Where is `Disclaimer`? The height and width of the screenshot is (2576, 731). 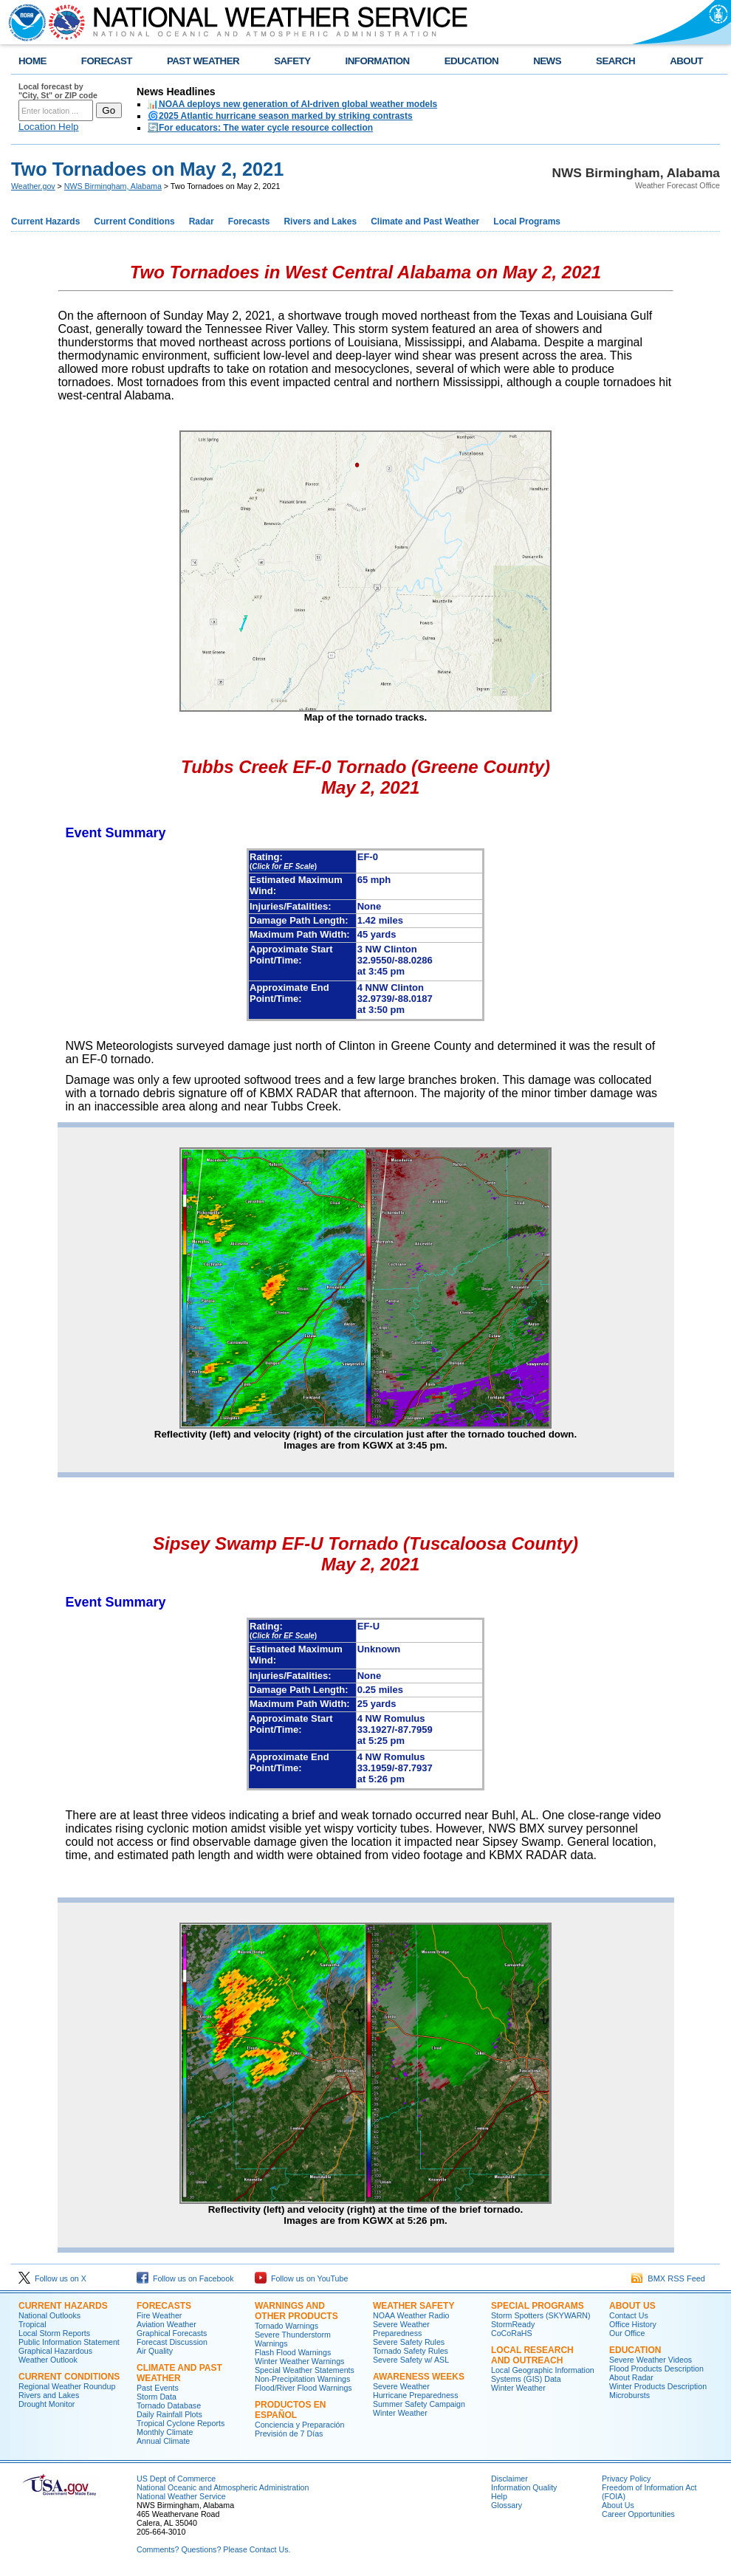
Disclaimer is located at coordinates (509, 2478).